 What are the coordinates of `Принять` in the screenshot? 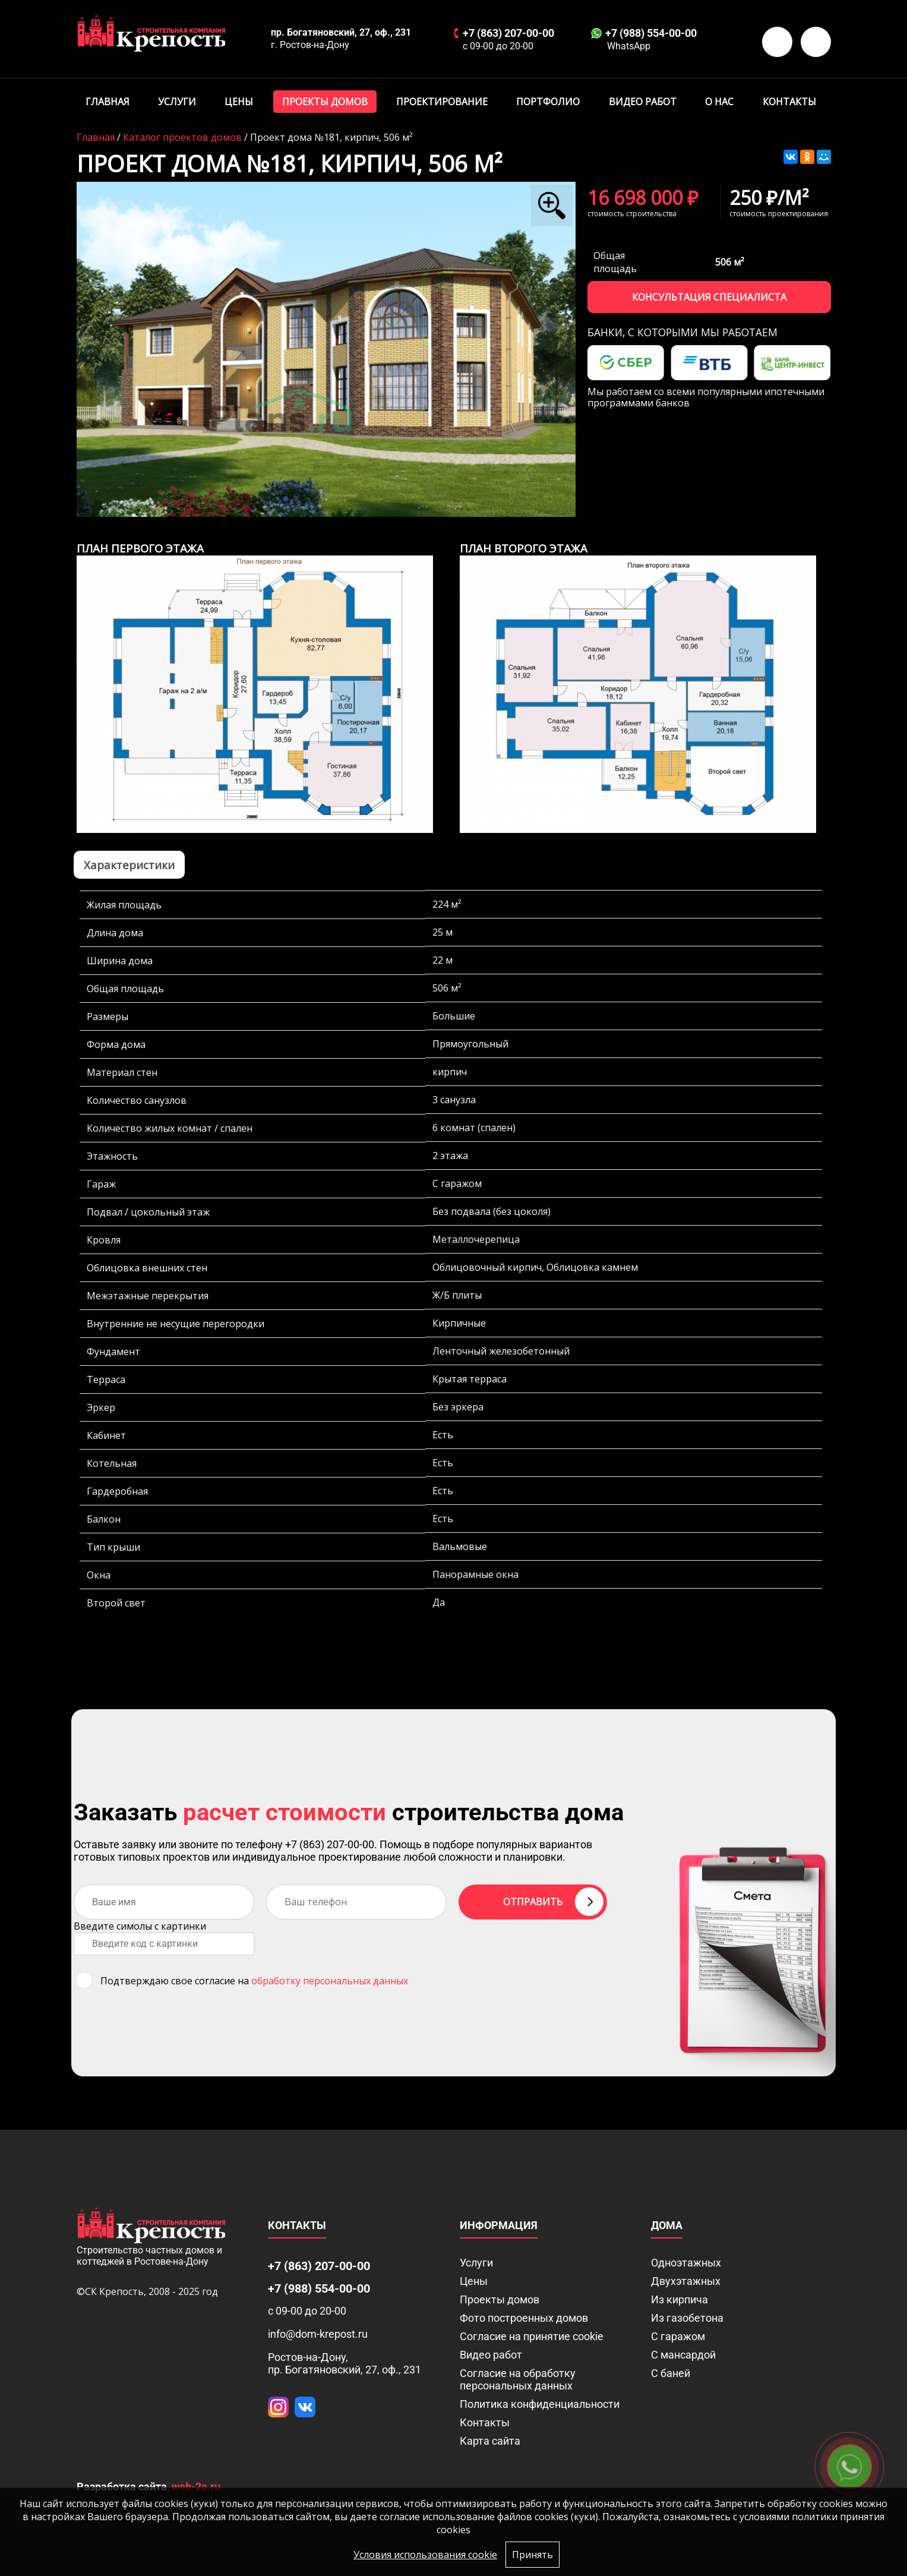 It's located at (532, 2554).